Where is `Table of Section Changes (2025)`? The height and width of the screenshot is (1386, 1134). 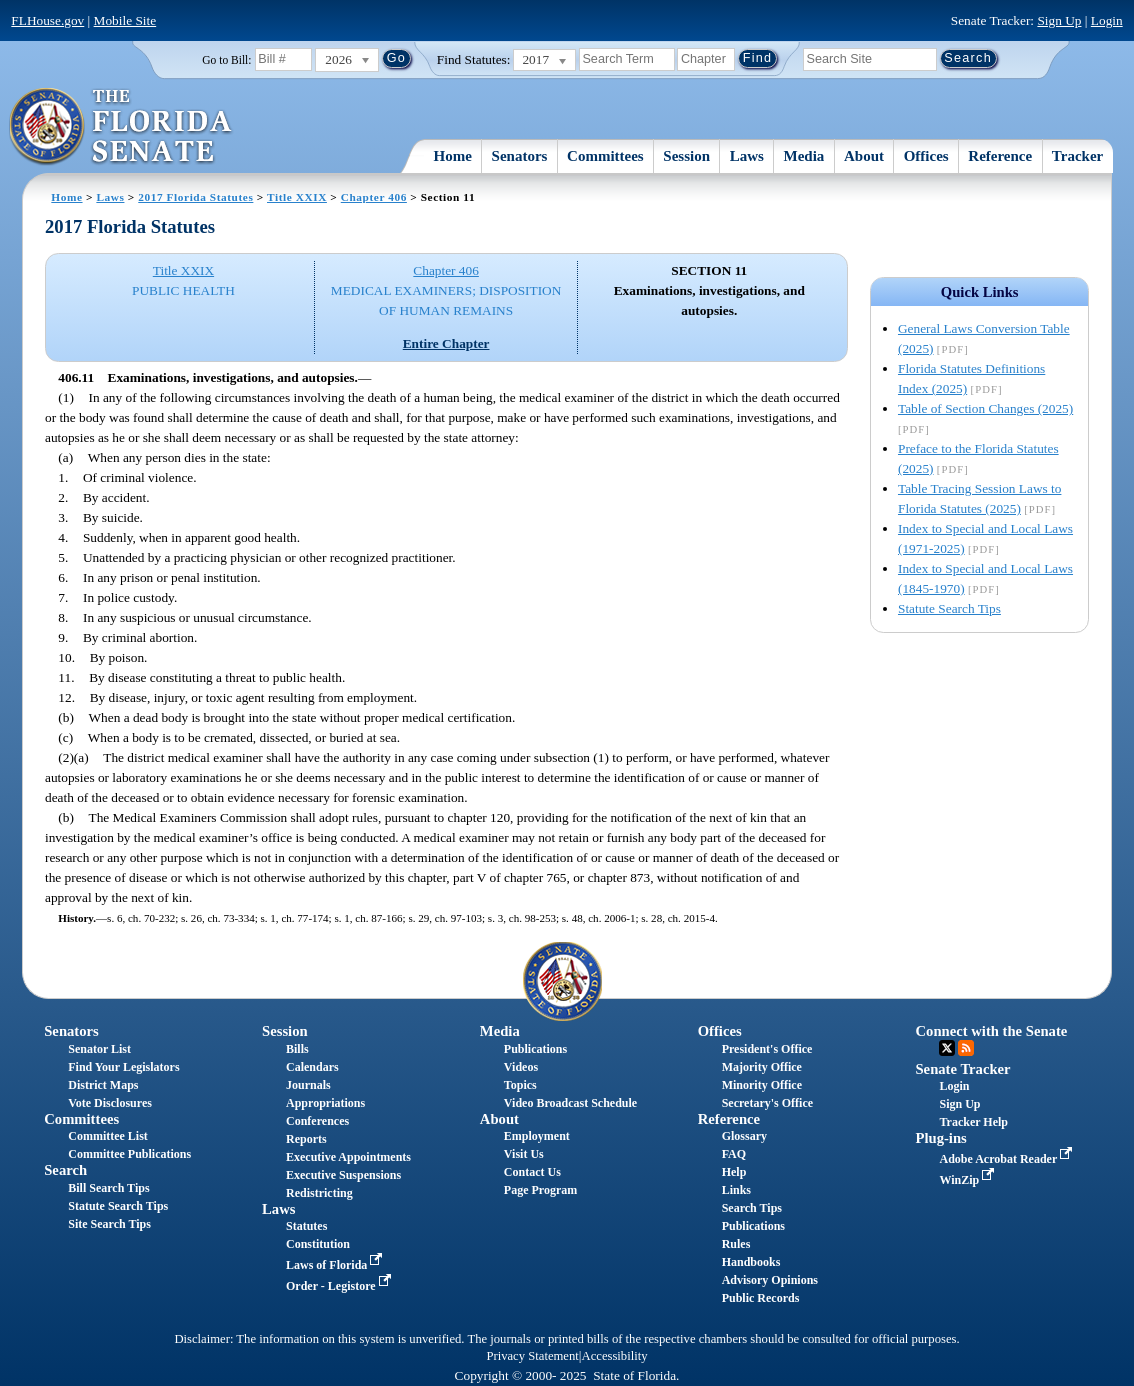 Table of Section Changes (2025) is located at coordinates (985, 408).